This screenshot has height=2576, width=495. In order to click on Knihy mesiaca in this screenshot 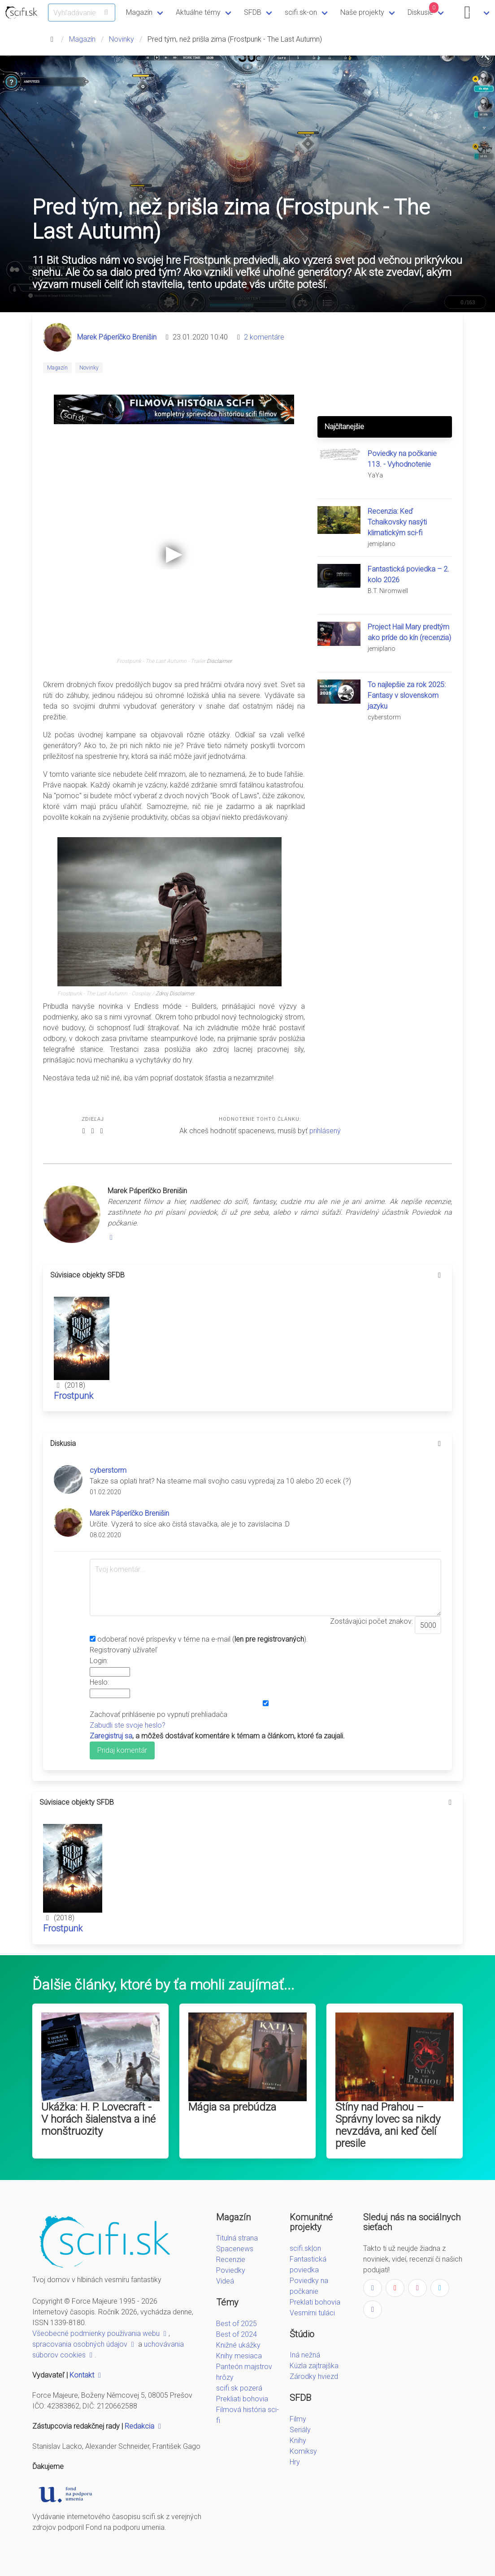, I will do `click(239, 2356)`.